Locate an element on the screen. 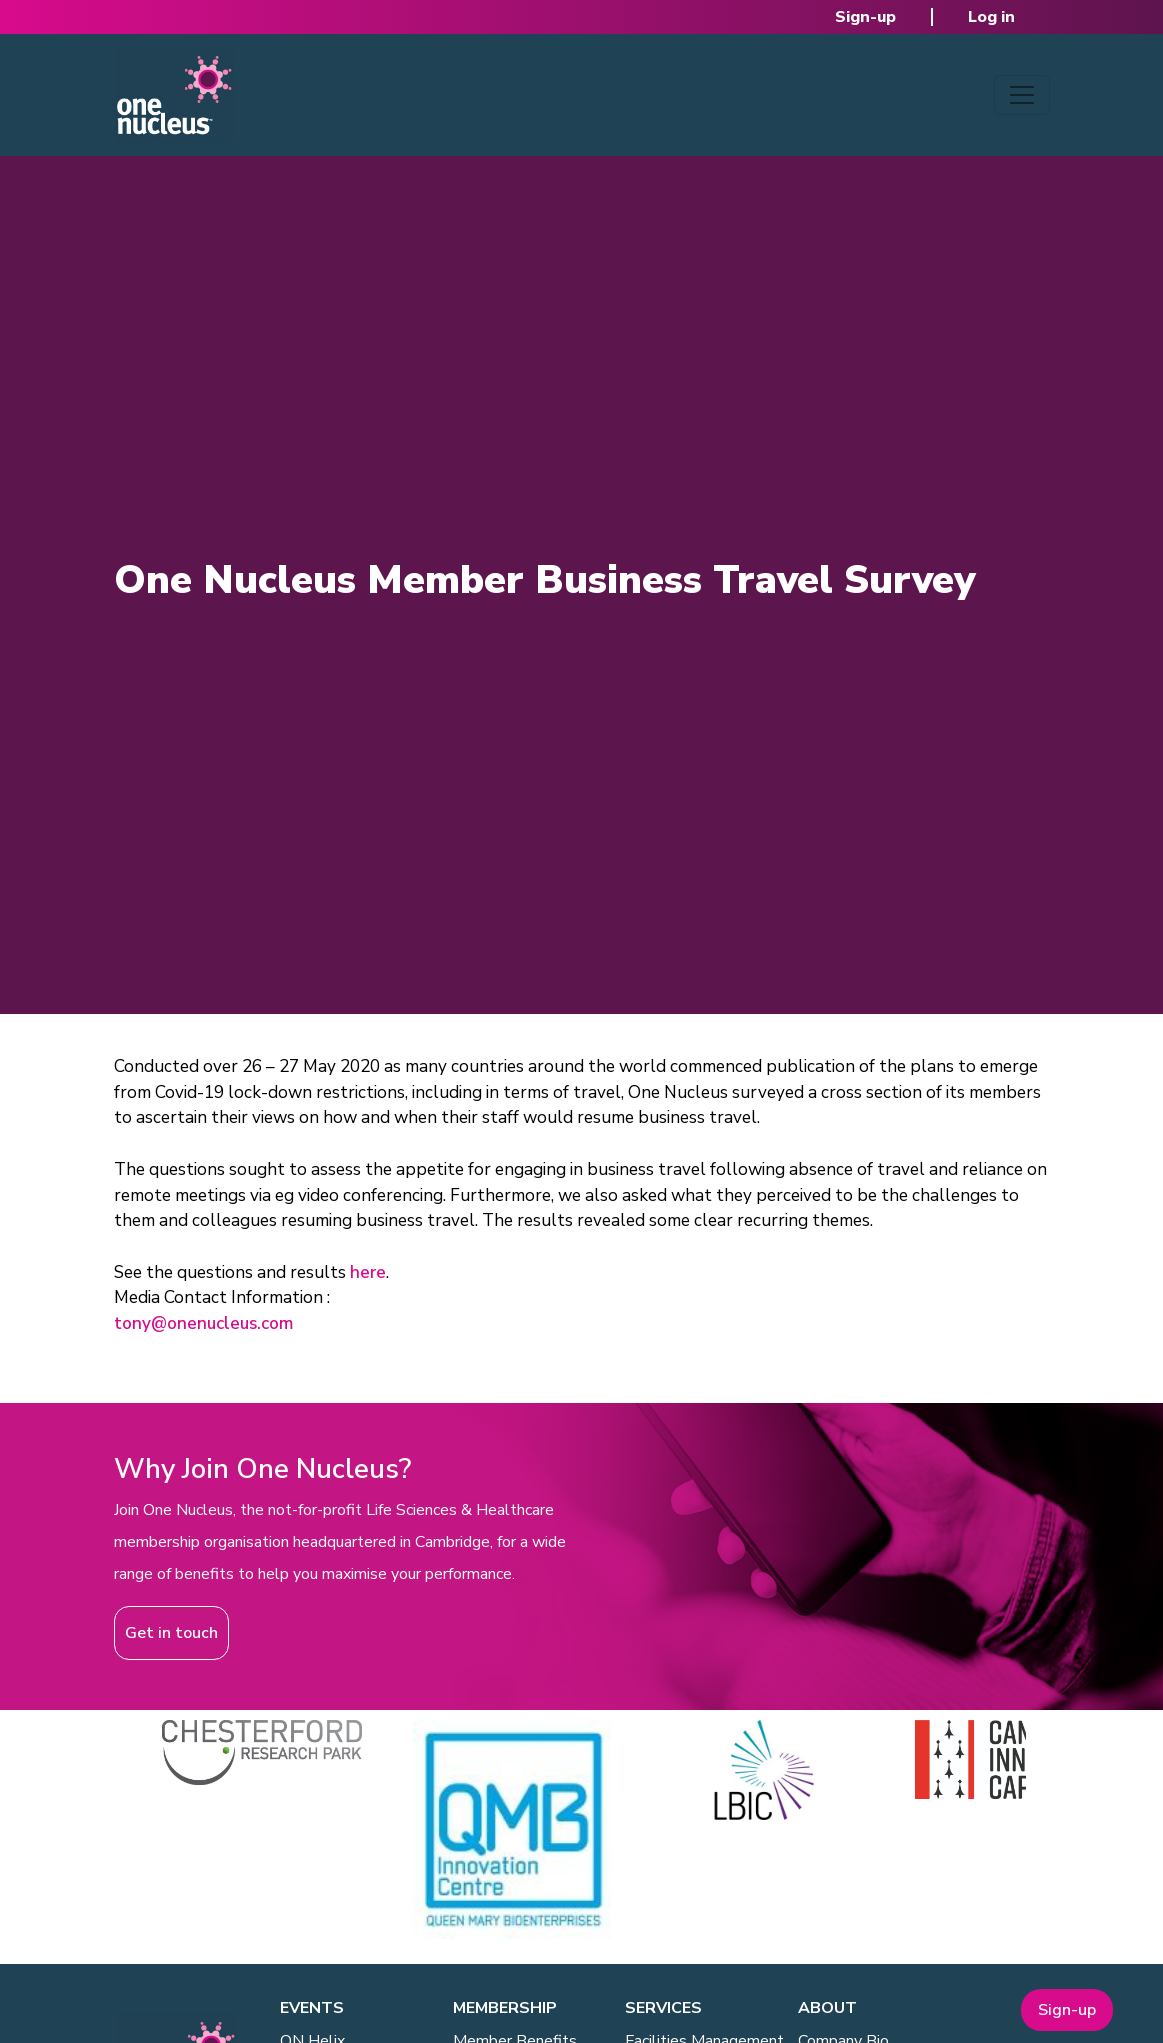  Get in touch is located at coordinates (171, 1633).